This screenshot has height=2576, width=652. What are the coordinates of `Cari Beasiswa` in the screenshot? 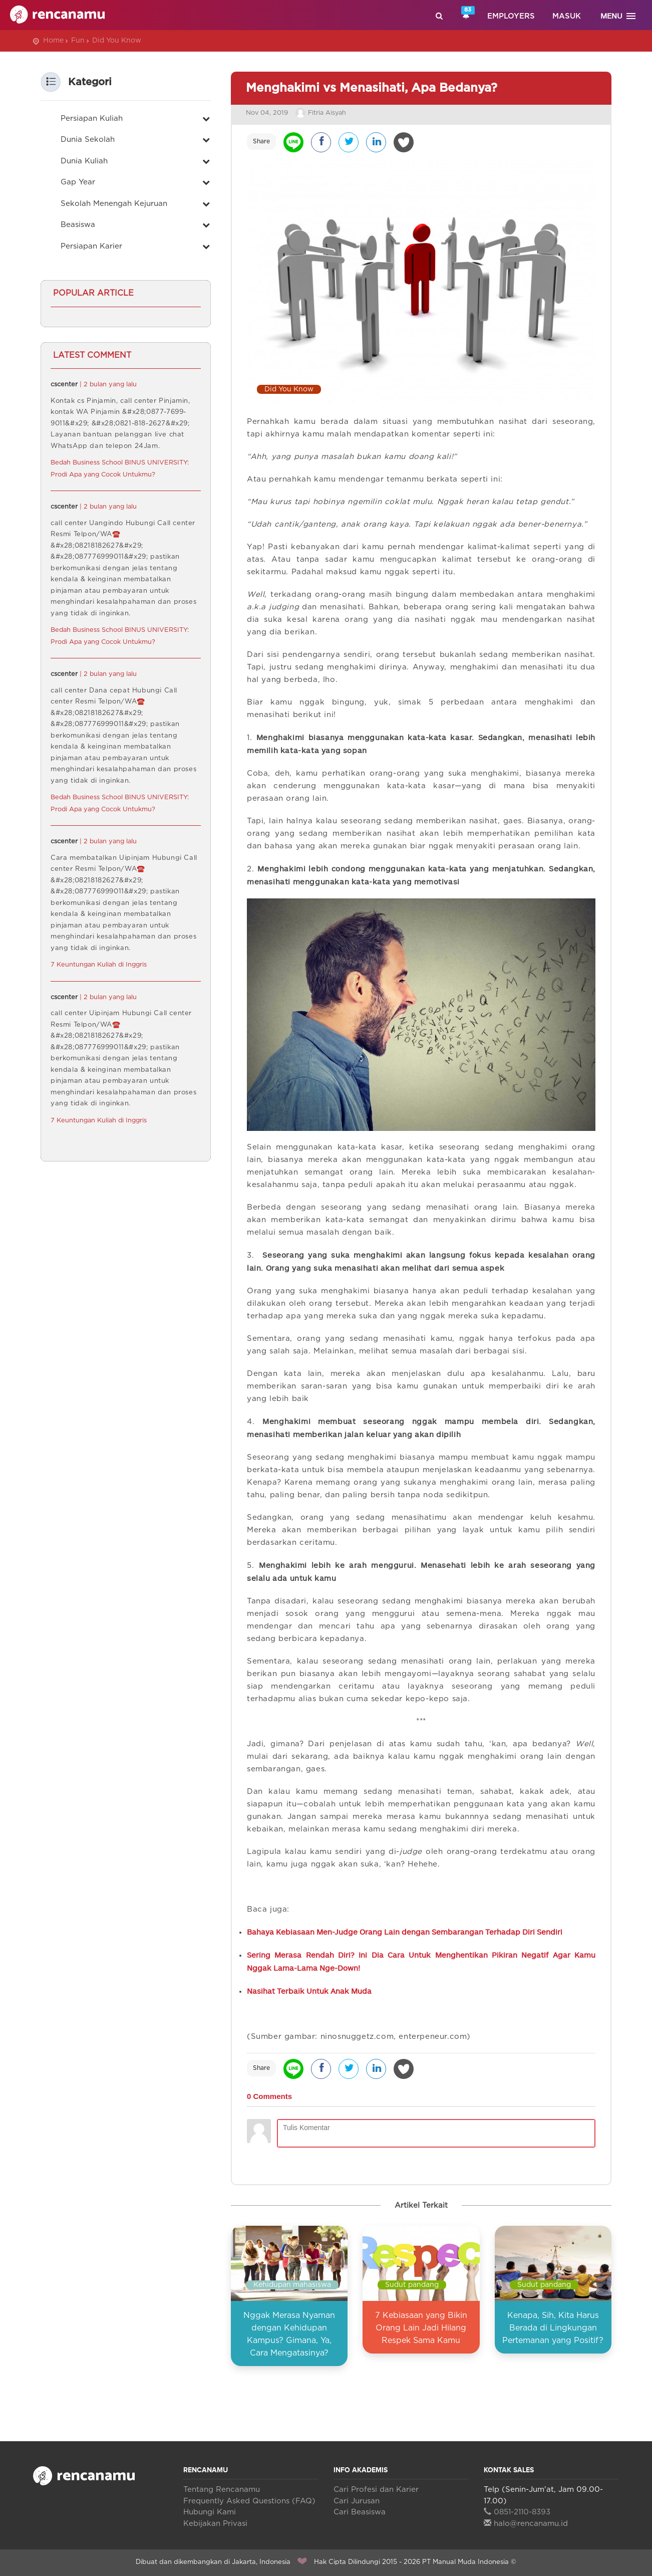 It's located at (360, 2512).